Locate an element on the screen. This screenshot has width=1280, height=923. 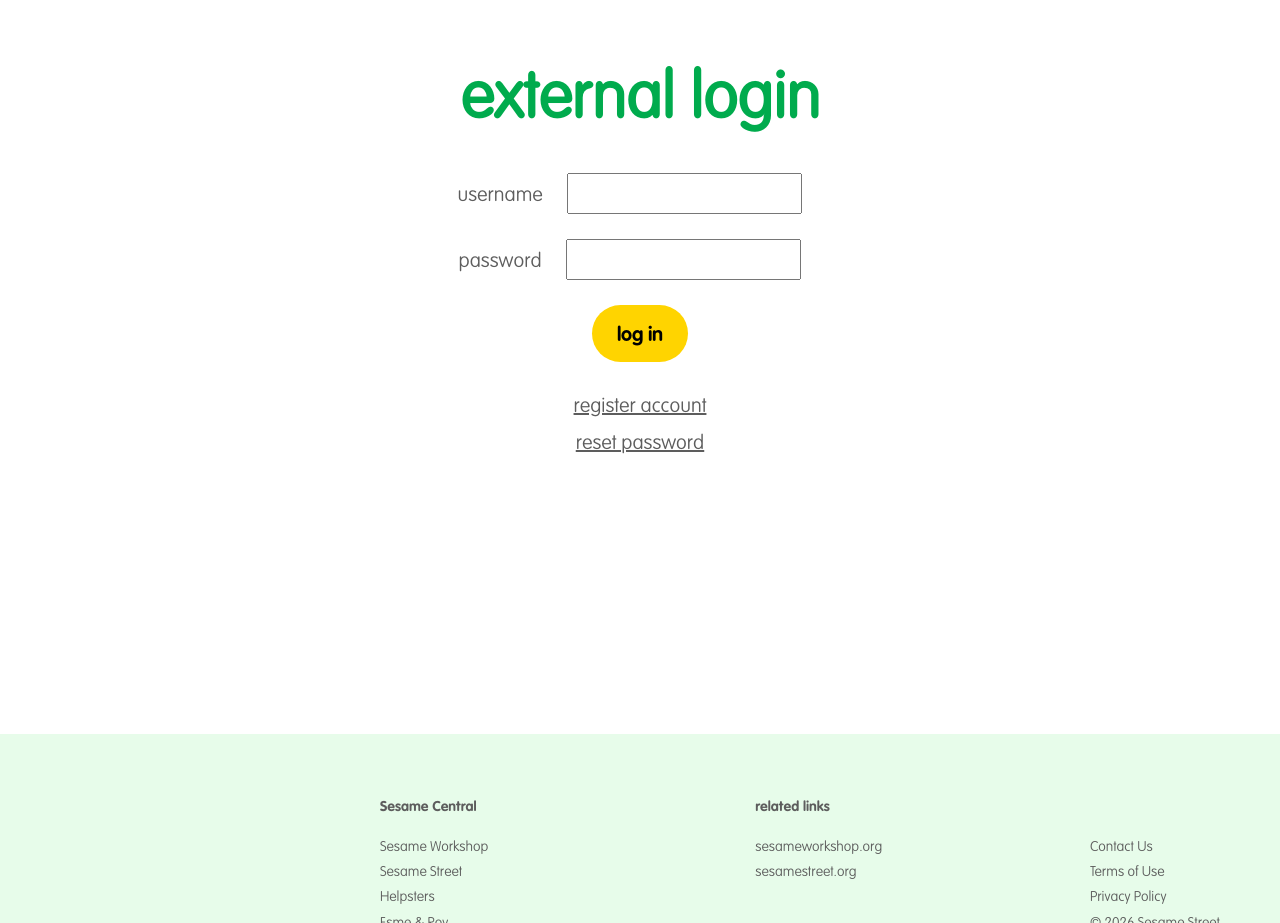
Sesame Central is located at coordinates (428, 806).